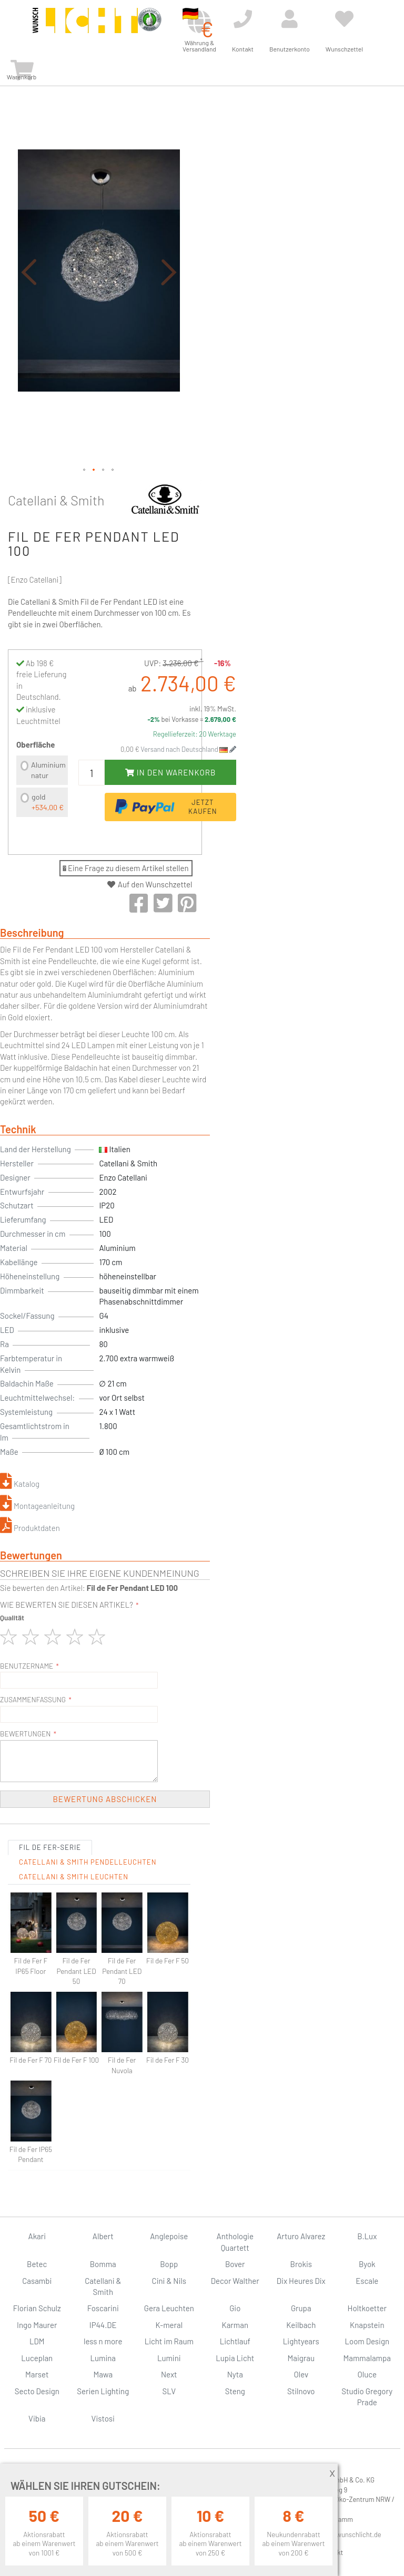  I want to click on info@wunschlicht.de, so click(350, 2534).